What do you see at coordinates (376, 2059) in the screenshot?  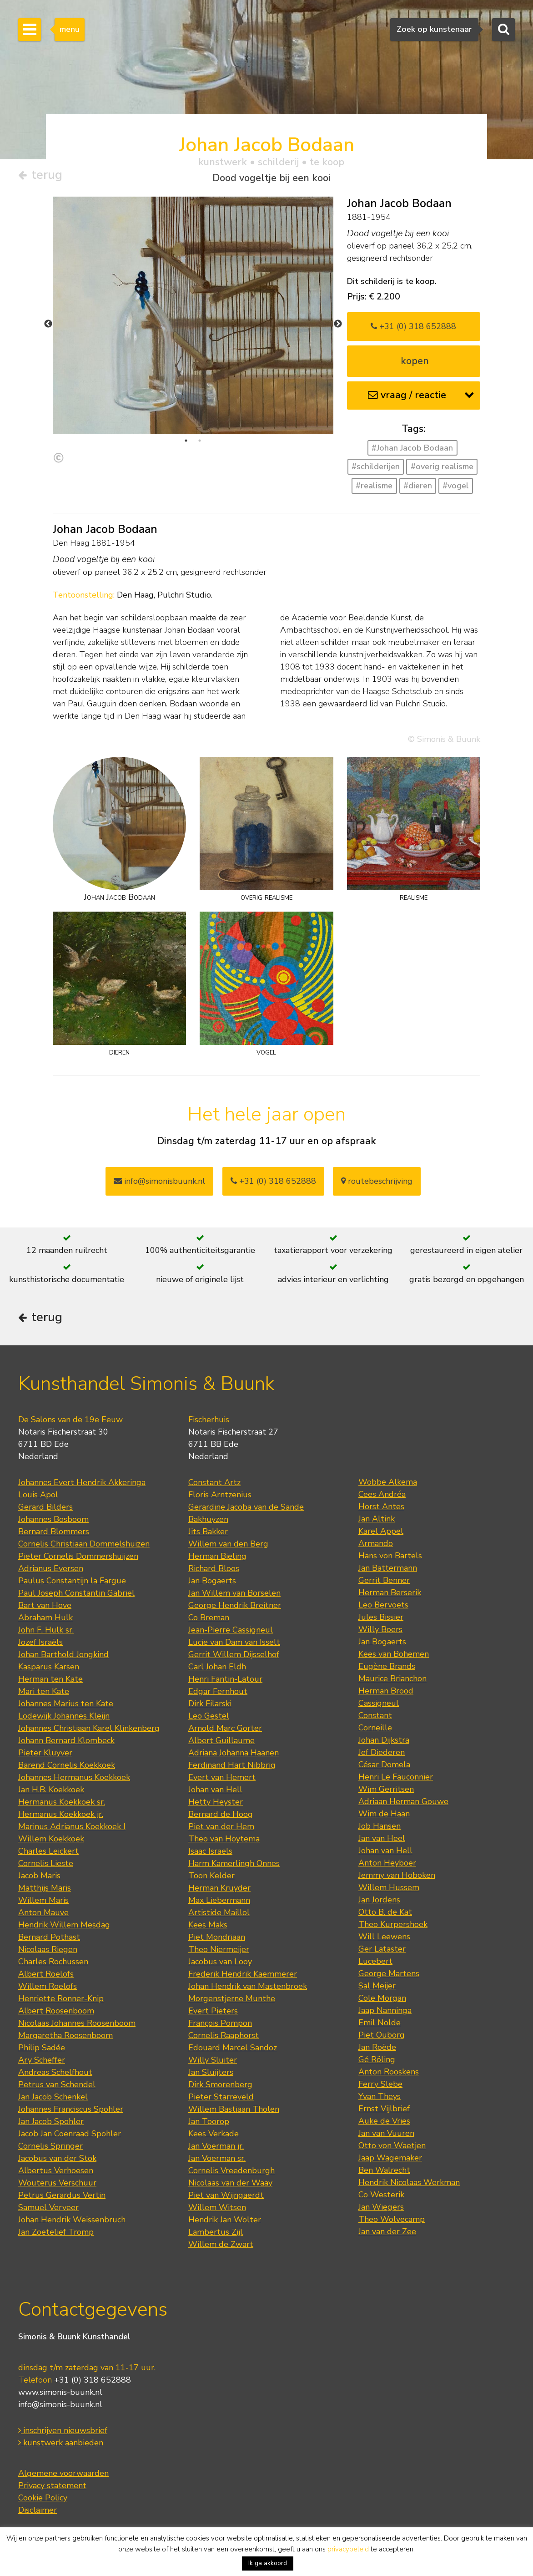 I see `Gé Röling` at bounding box center [376, 2059].